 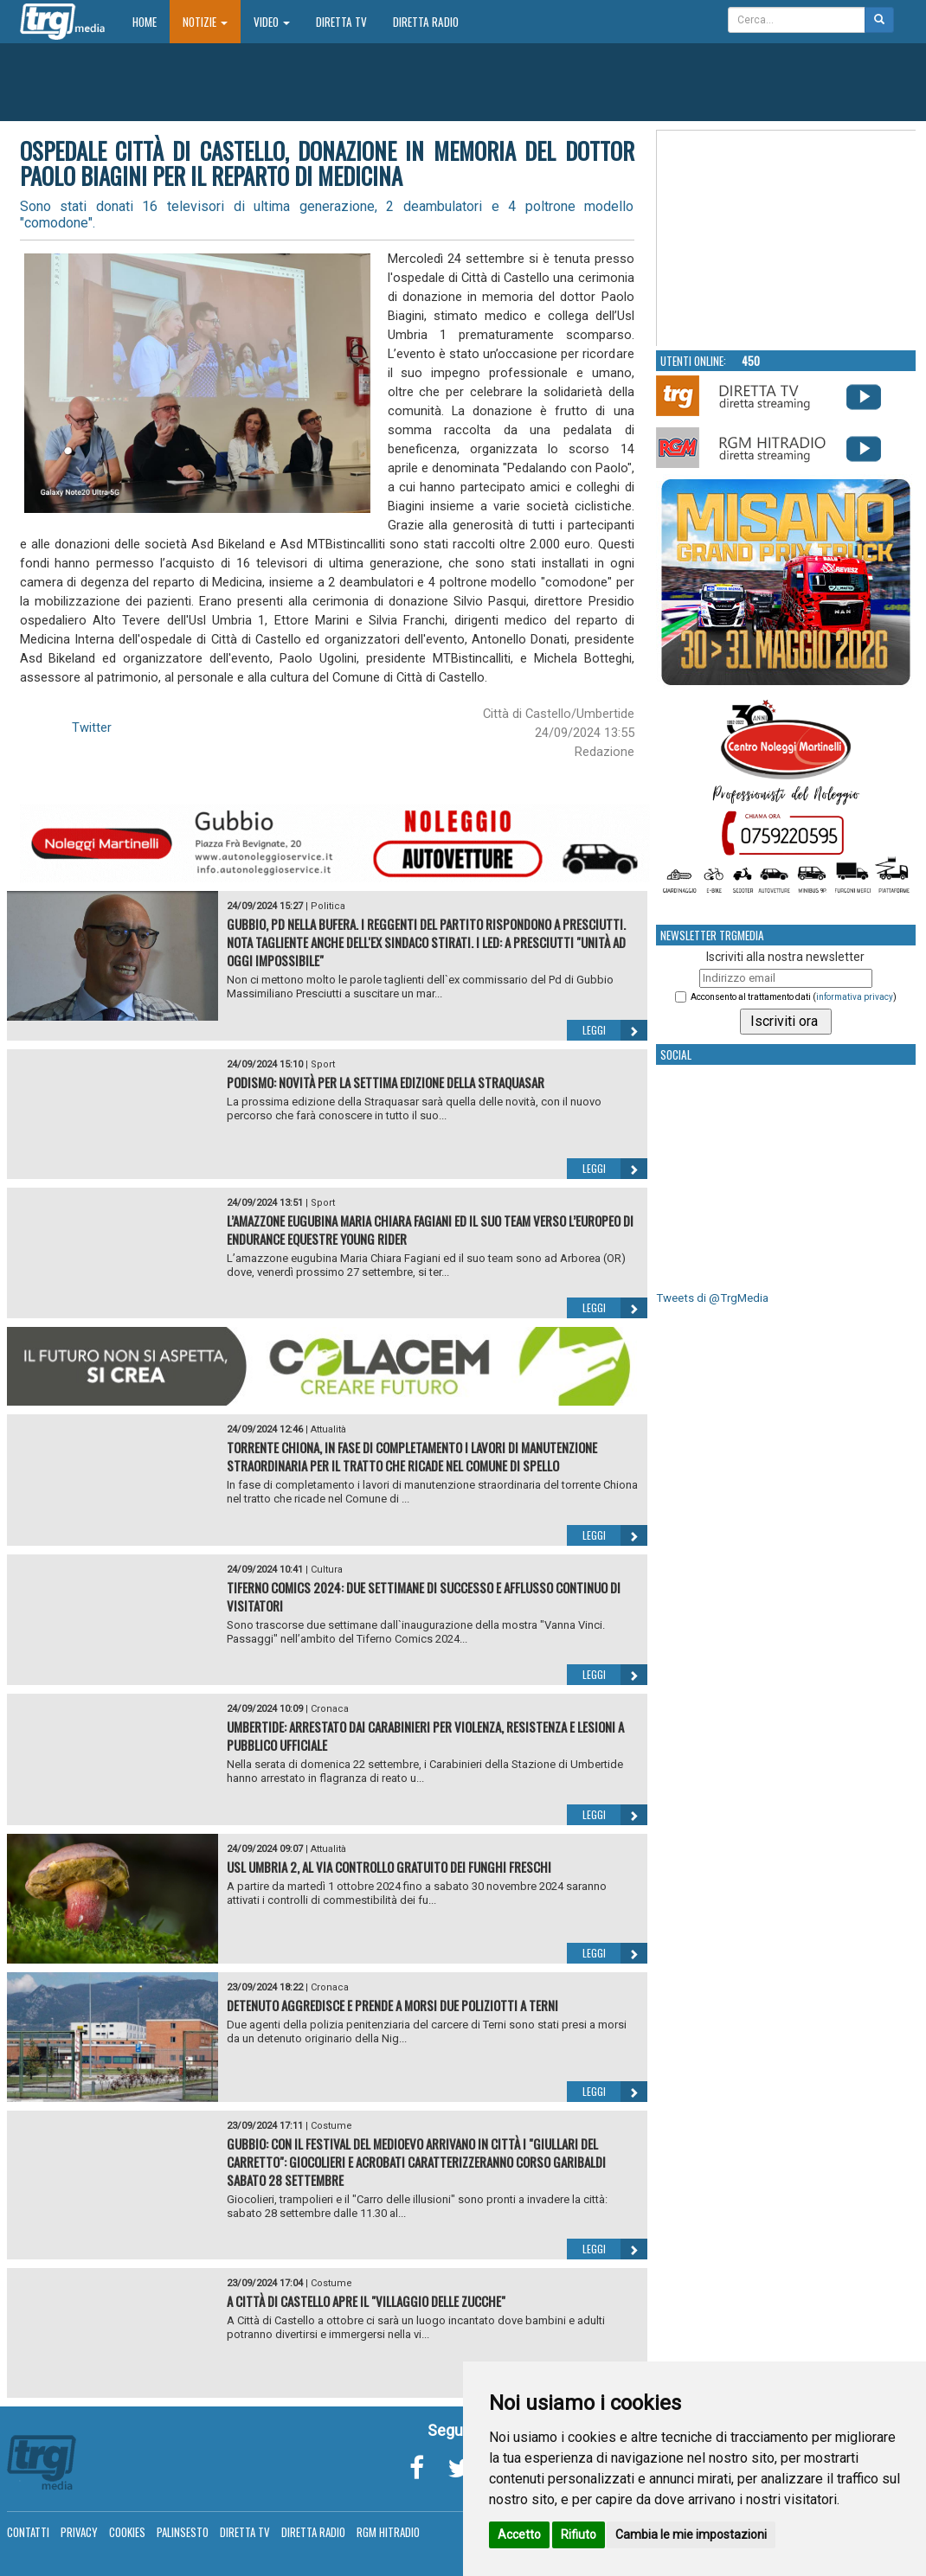 I want to click on Cambia le mie impostazioni [button], so click(x=691, y=2534).